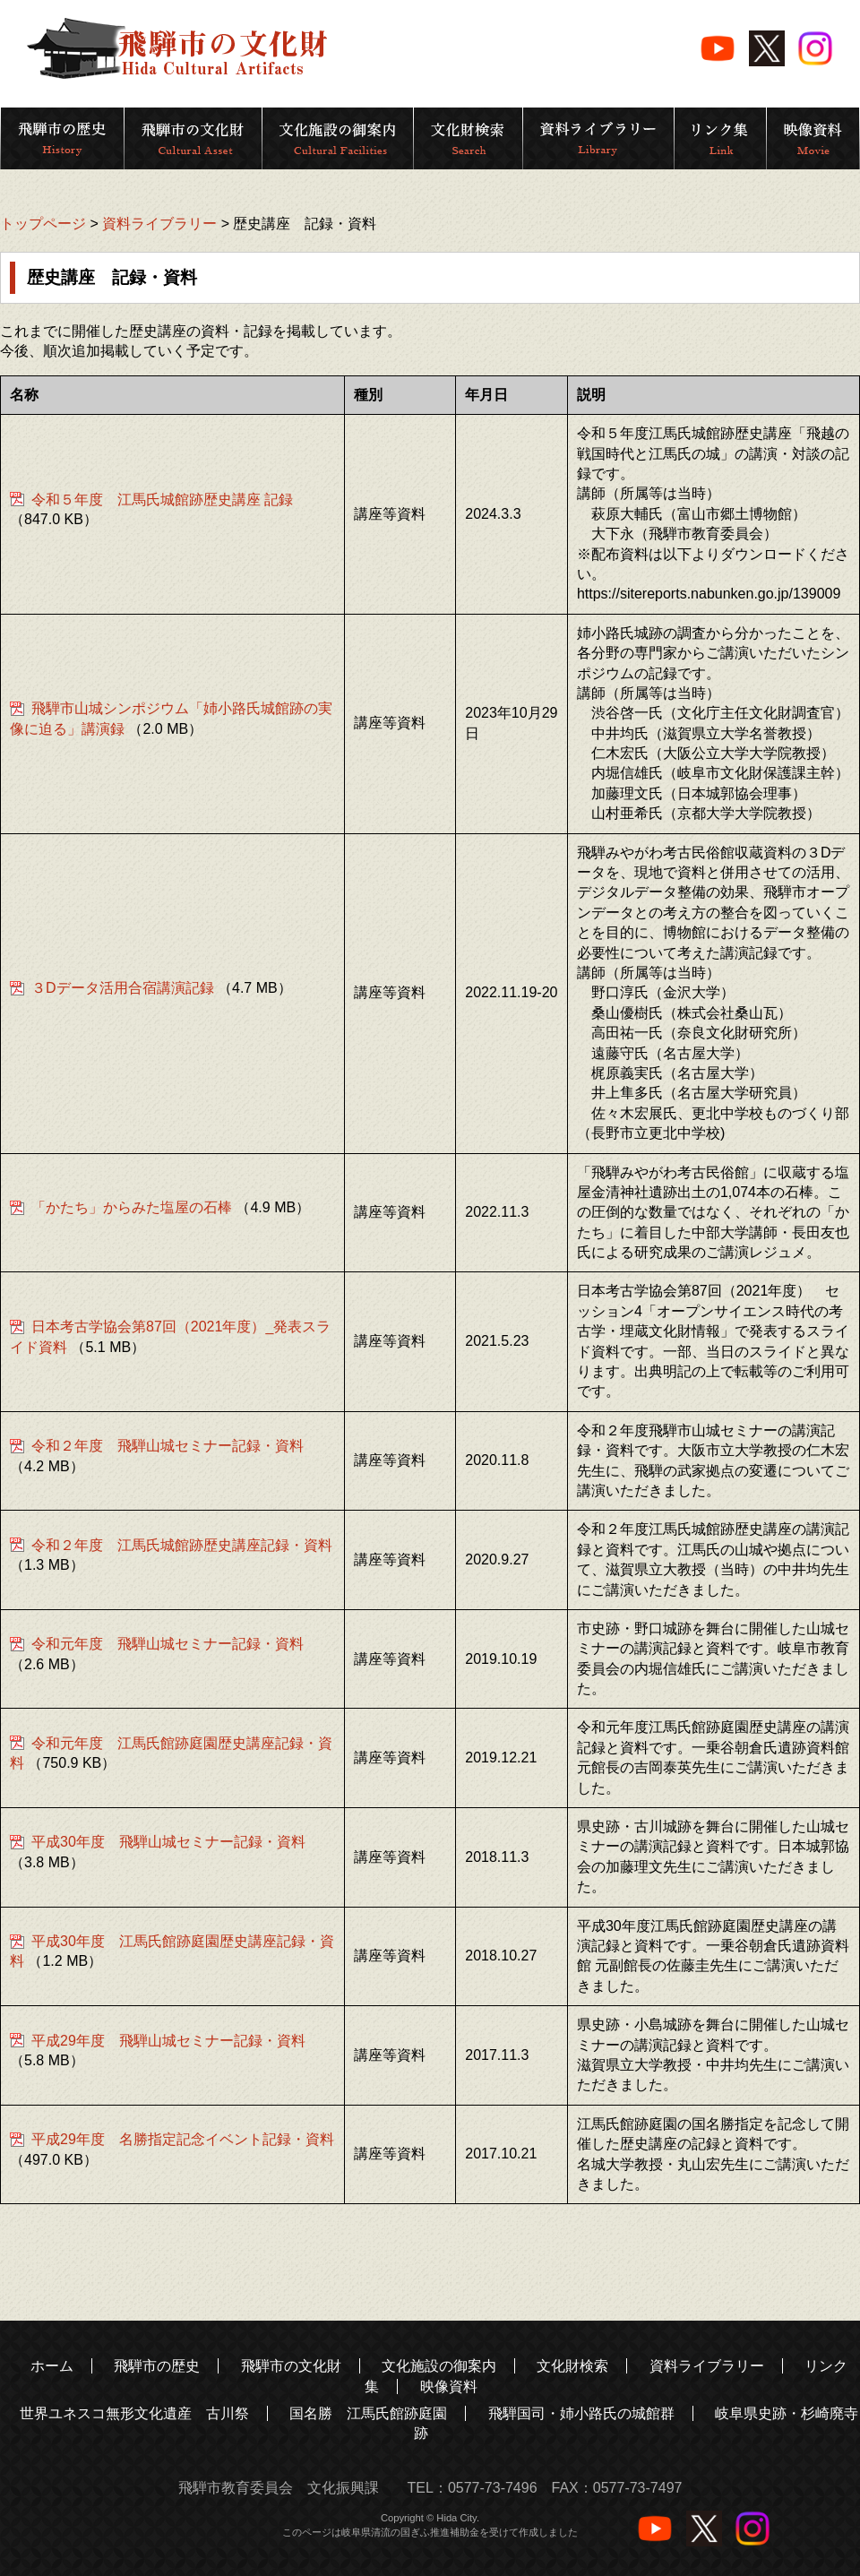  I want to click on 飛騨市の歴史, so click(157, 2366).